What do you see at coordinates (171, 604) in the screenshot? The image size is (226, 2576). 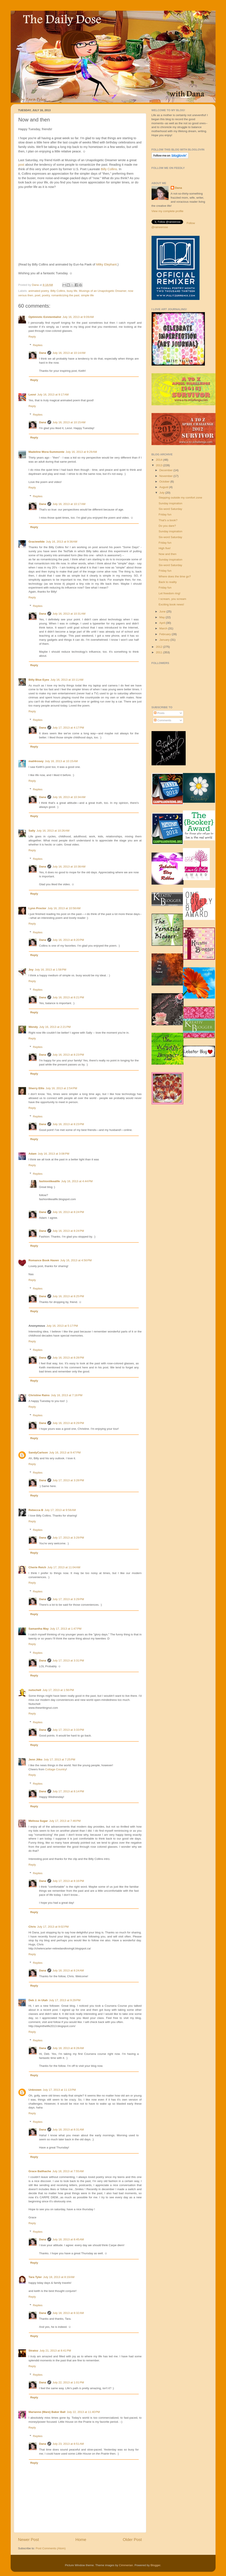 I see `Exciting book news!` at bounding box center [171, 604].